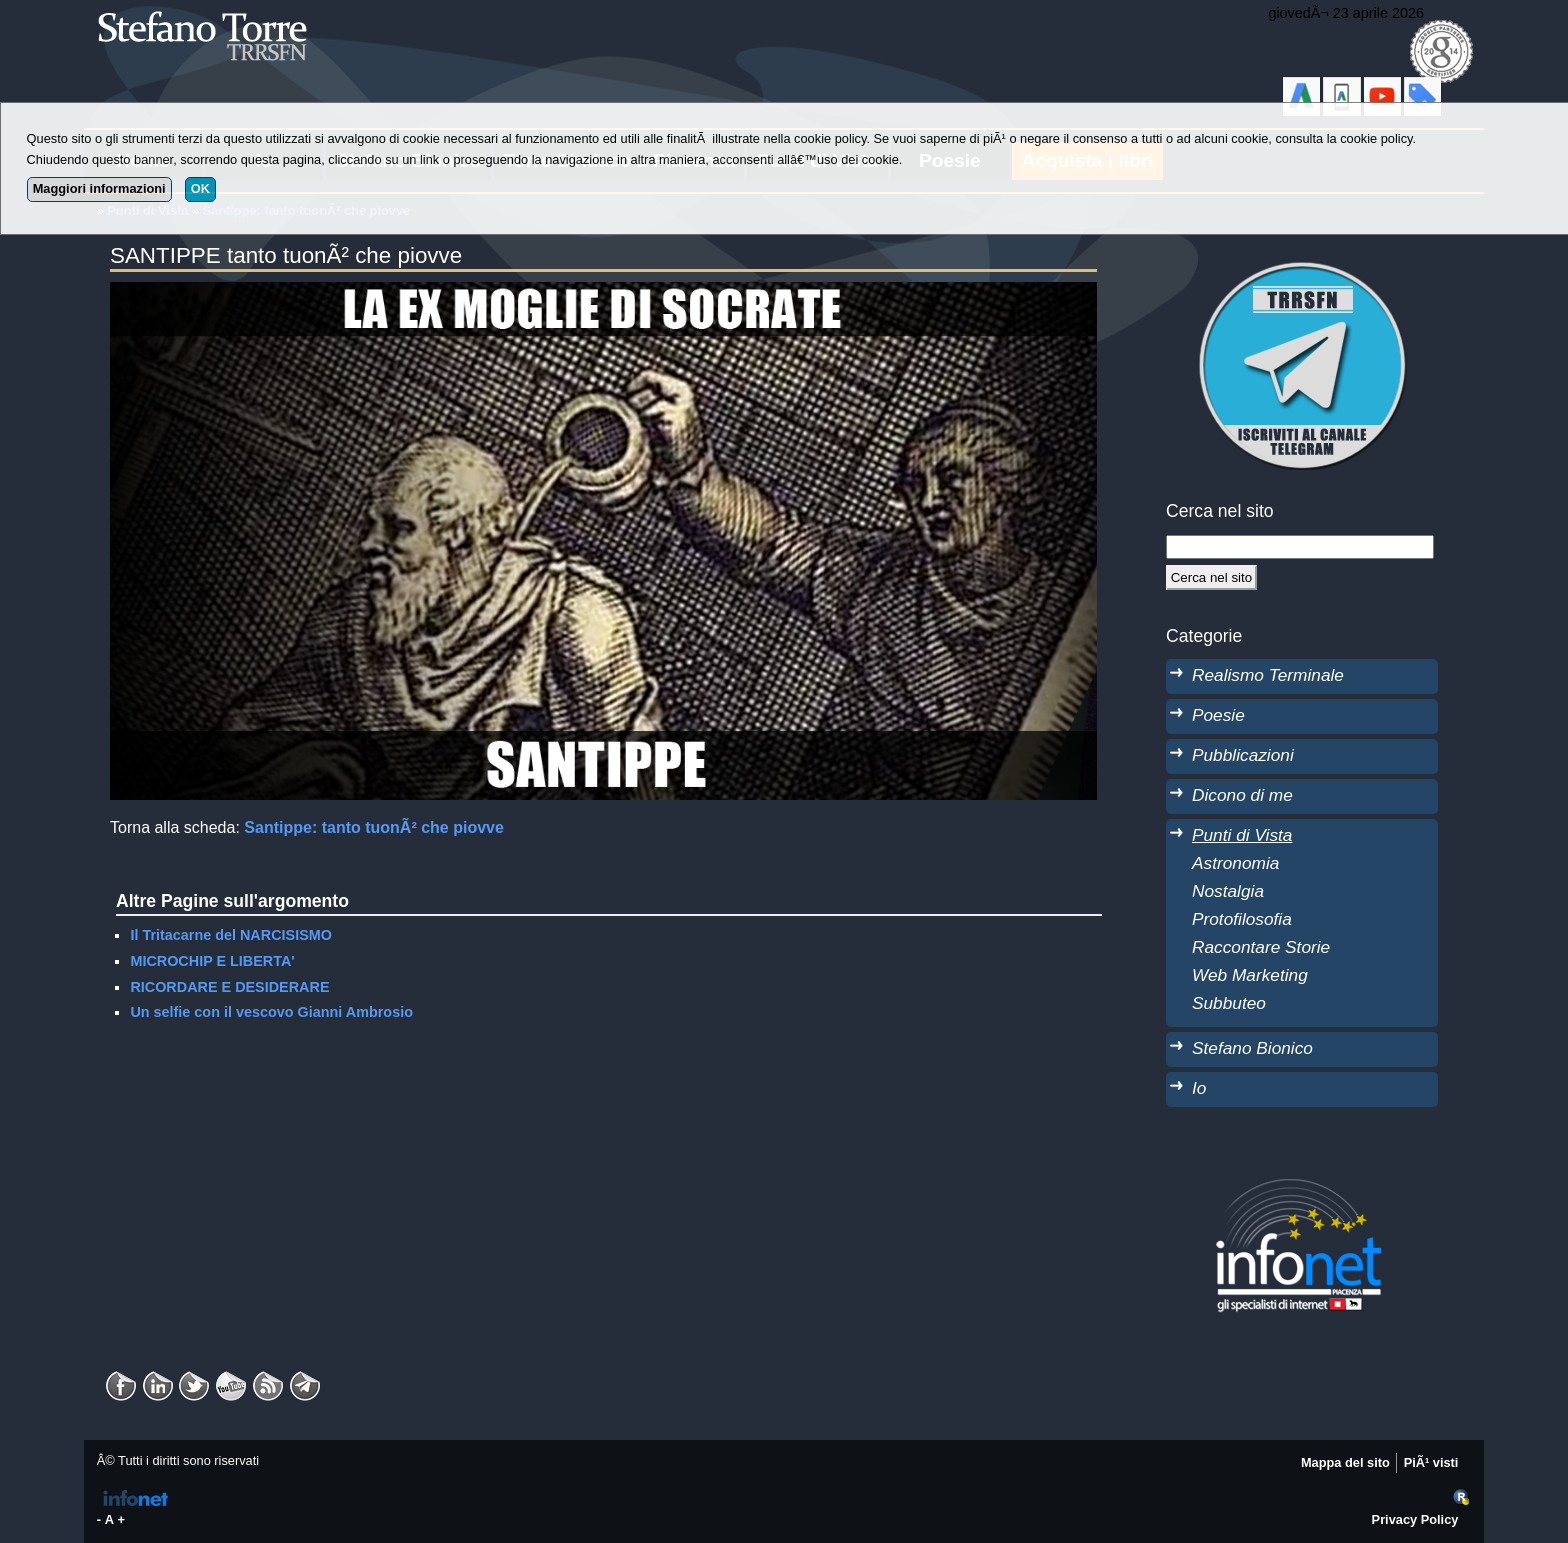  What do you see at coordinates (1431, 1462) in the screenshot?
I see `PiÃ¹ visti` at bounding box center [1431, 1462].